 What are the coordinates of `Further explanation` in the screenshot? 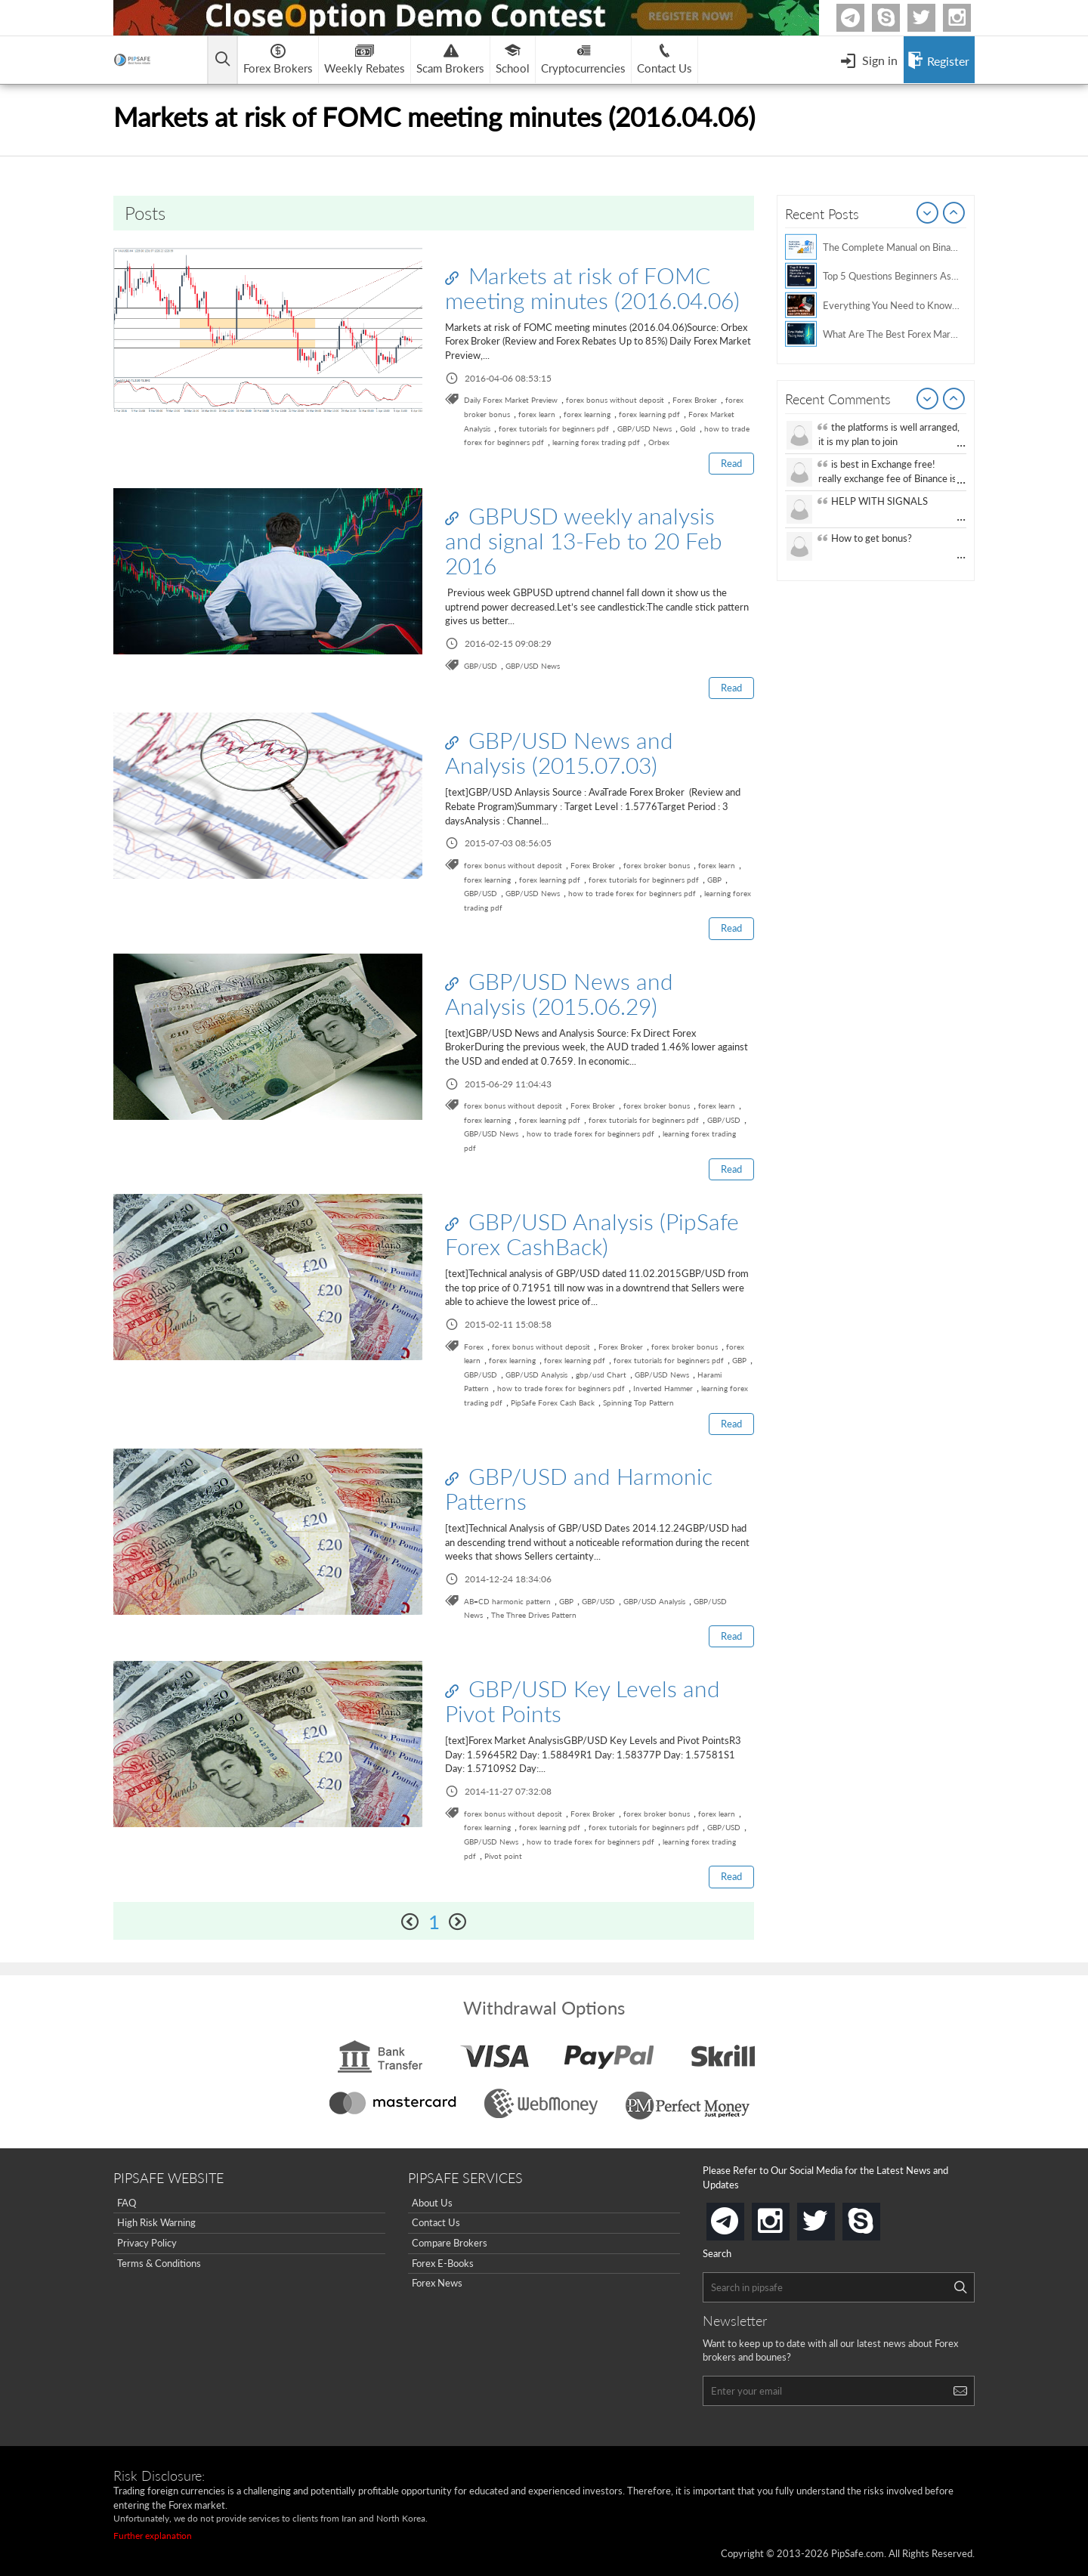 It's located at (152, 2535).